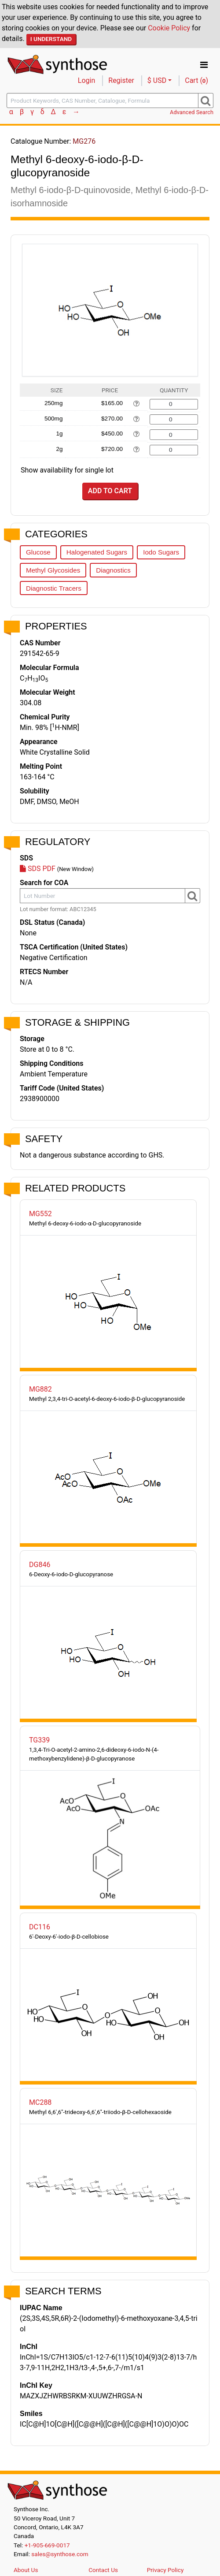  I want to click on Iodo Sugars, so click(161, 552).